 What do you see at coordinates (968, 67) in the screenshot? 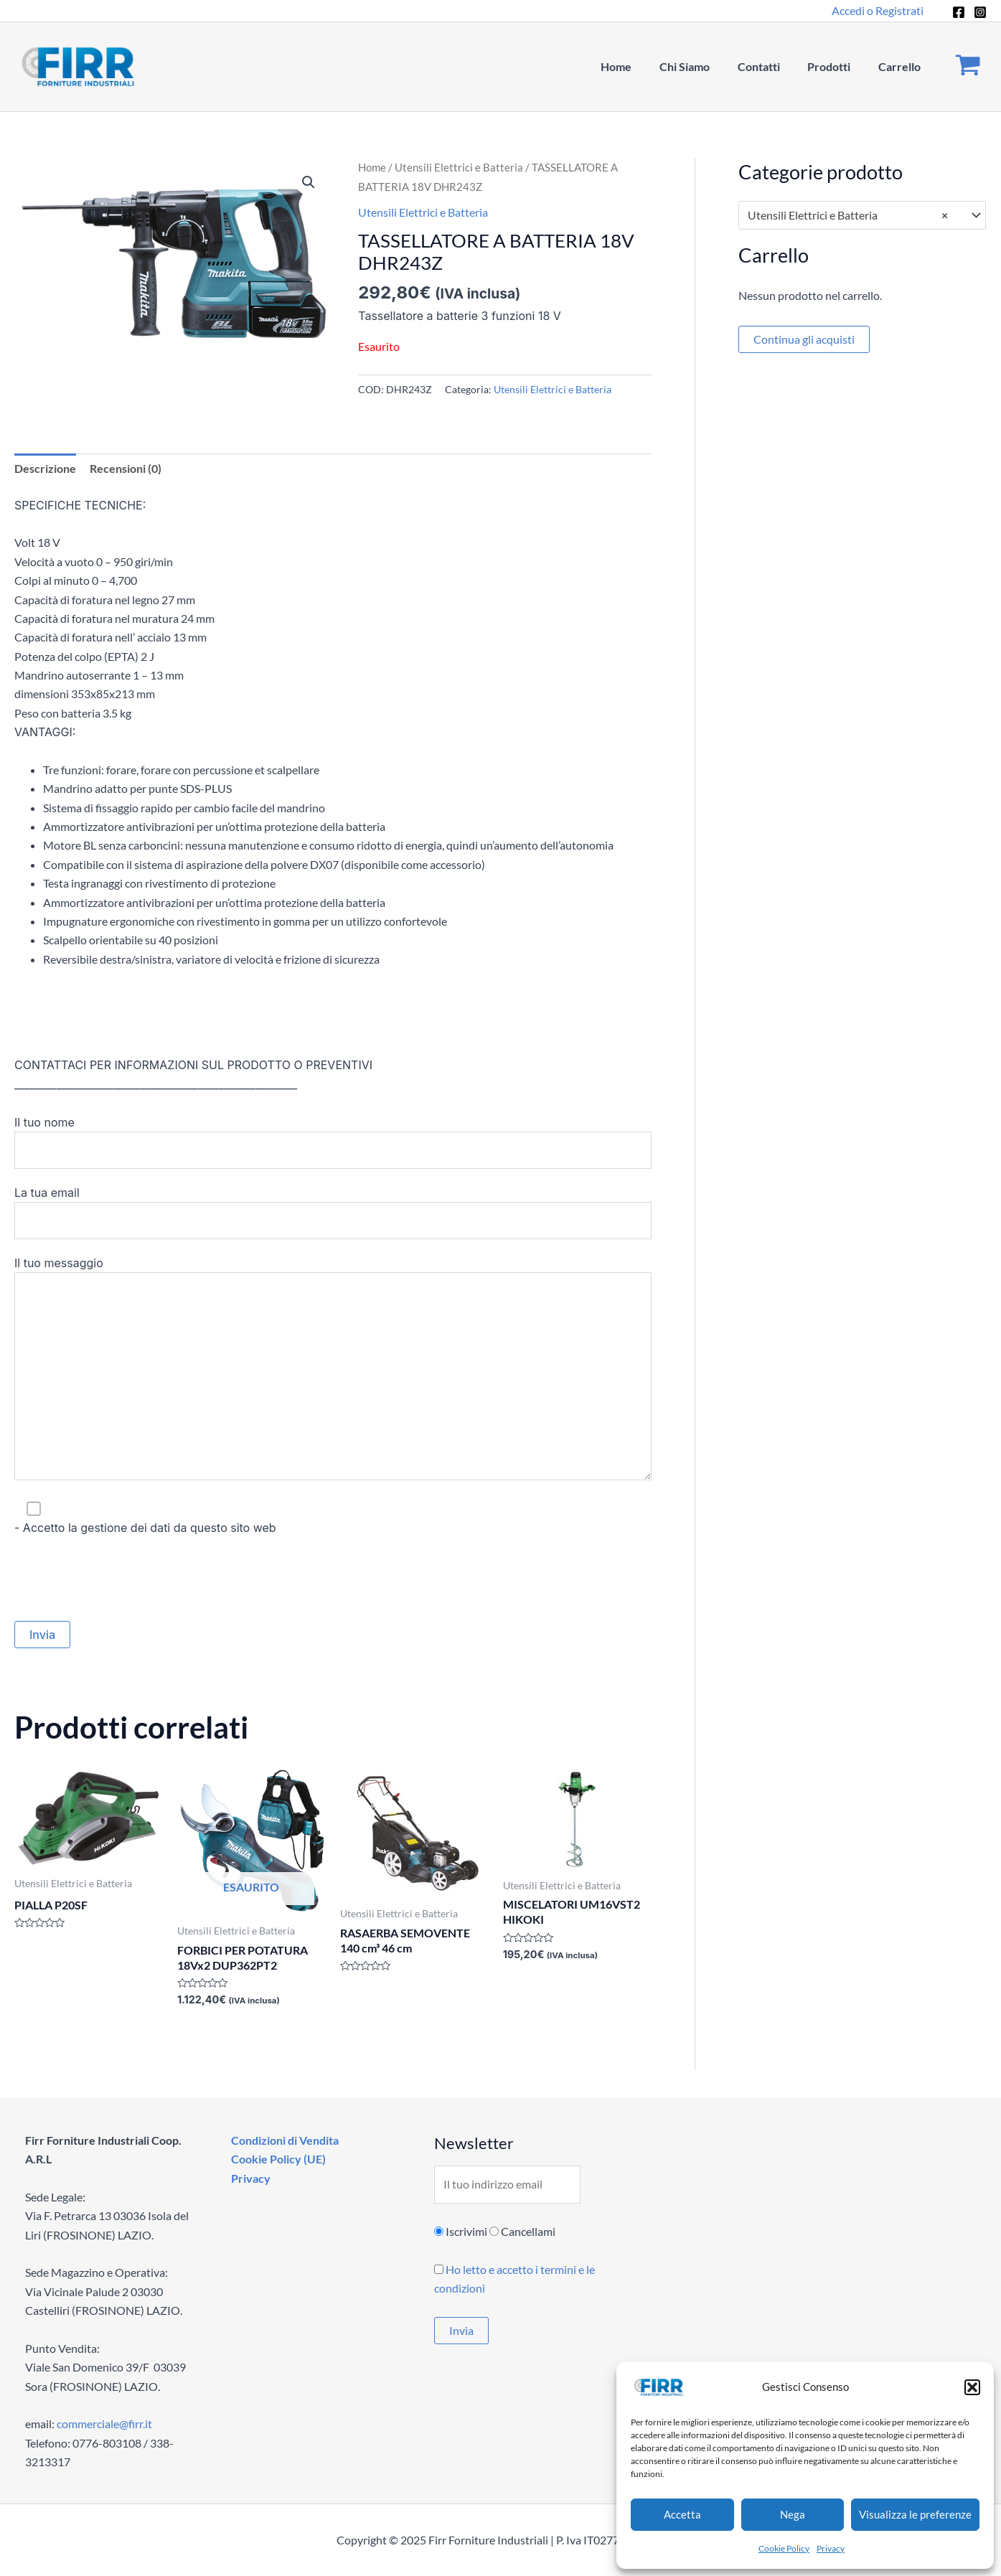
I see `[View Shopping Cart, empty]` at bounding box center [968, 67].